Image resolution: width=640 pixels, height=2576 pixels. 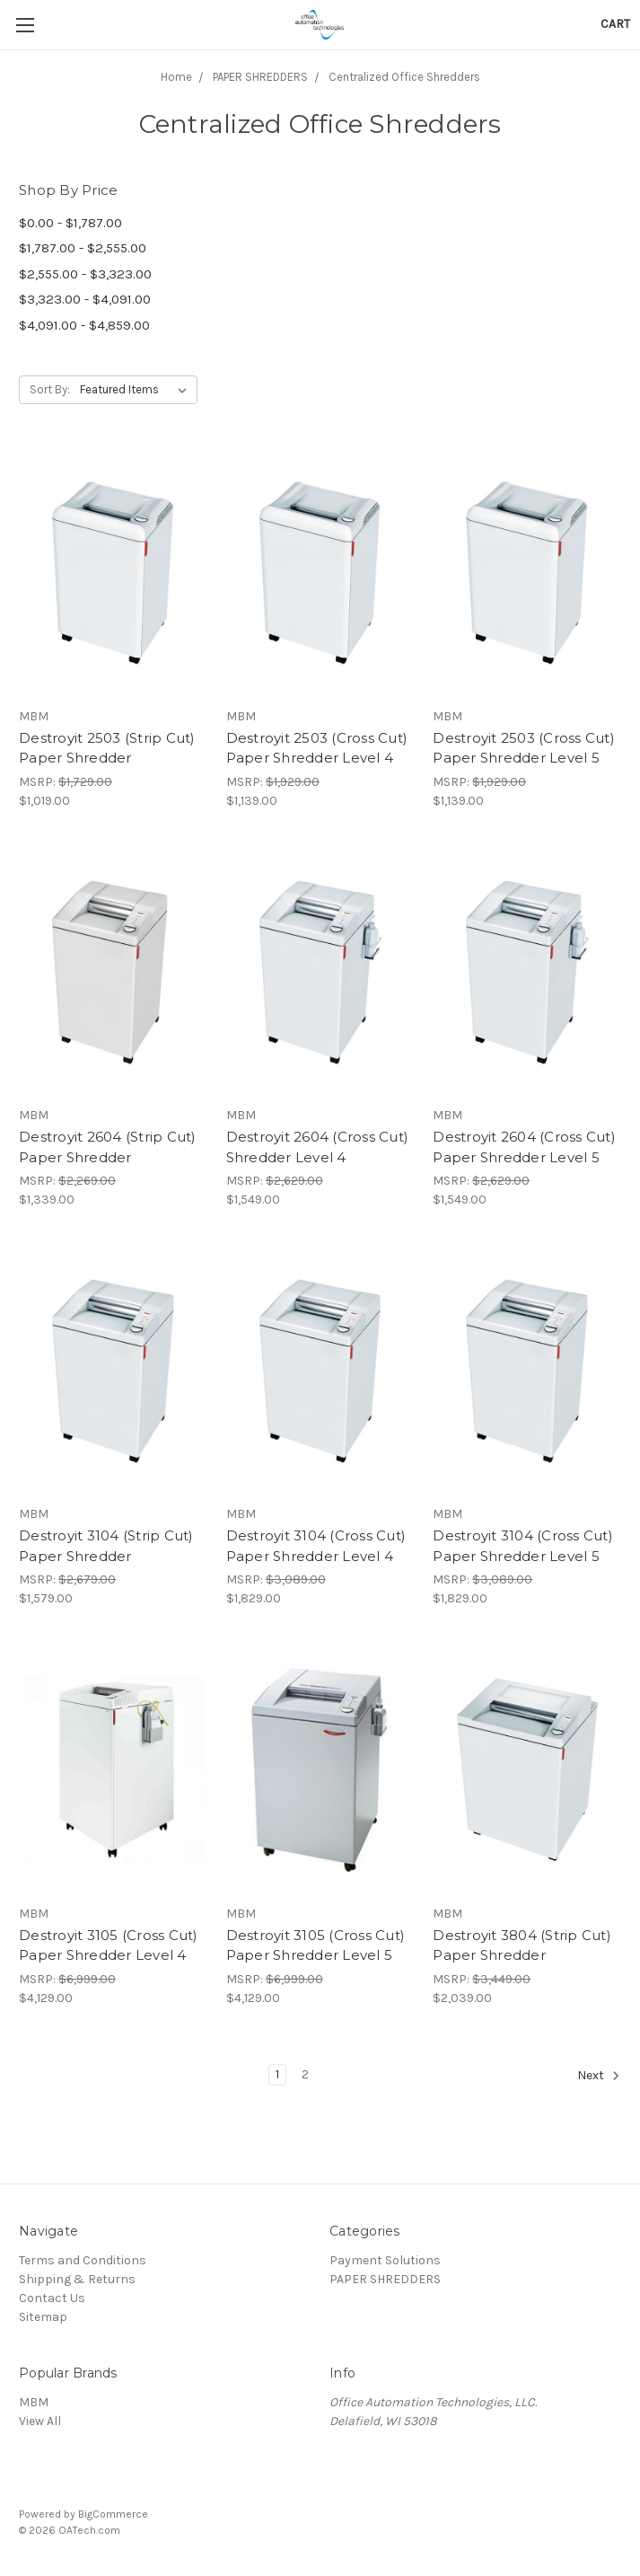 I want to click on BigCommerce, so click(x=113, y=2514).